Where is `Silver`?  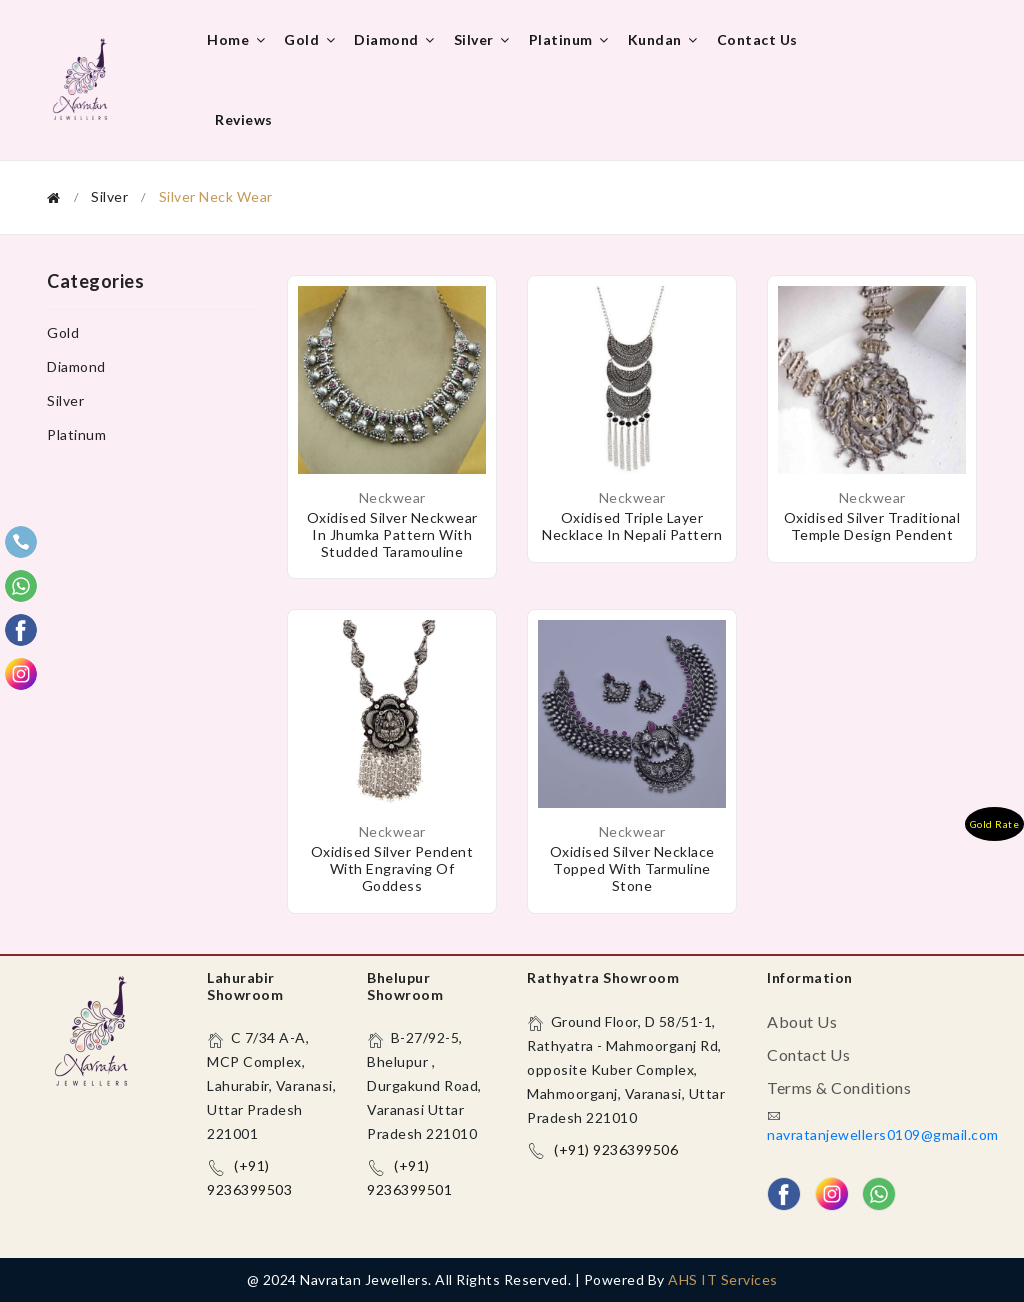 Silver is located at coordinates (483, 39).